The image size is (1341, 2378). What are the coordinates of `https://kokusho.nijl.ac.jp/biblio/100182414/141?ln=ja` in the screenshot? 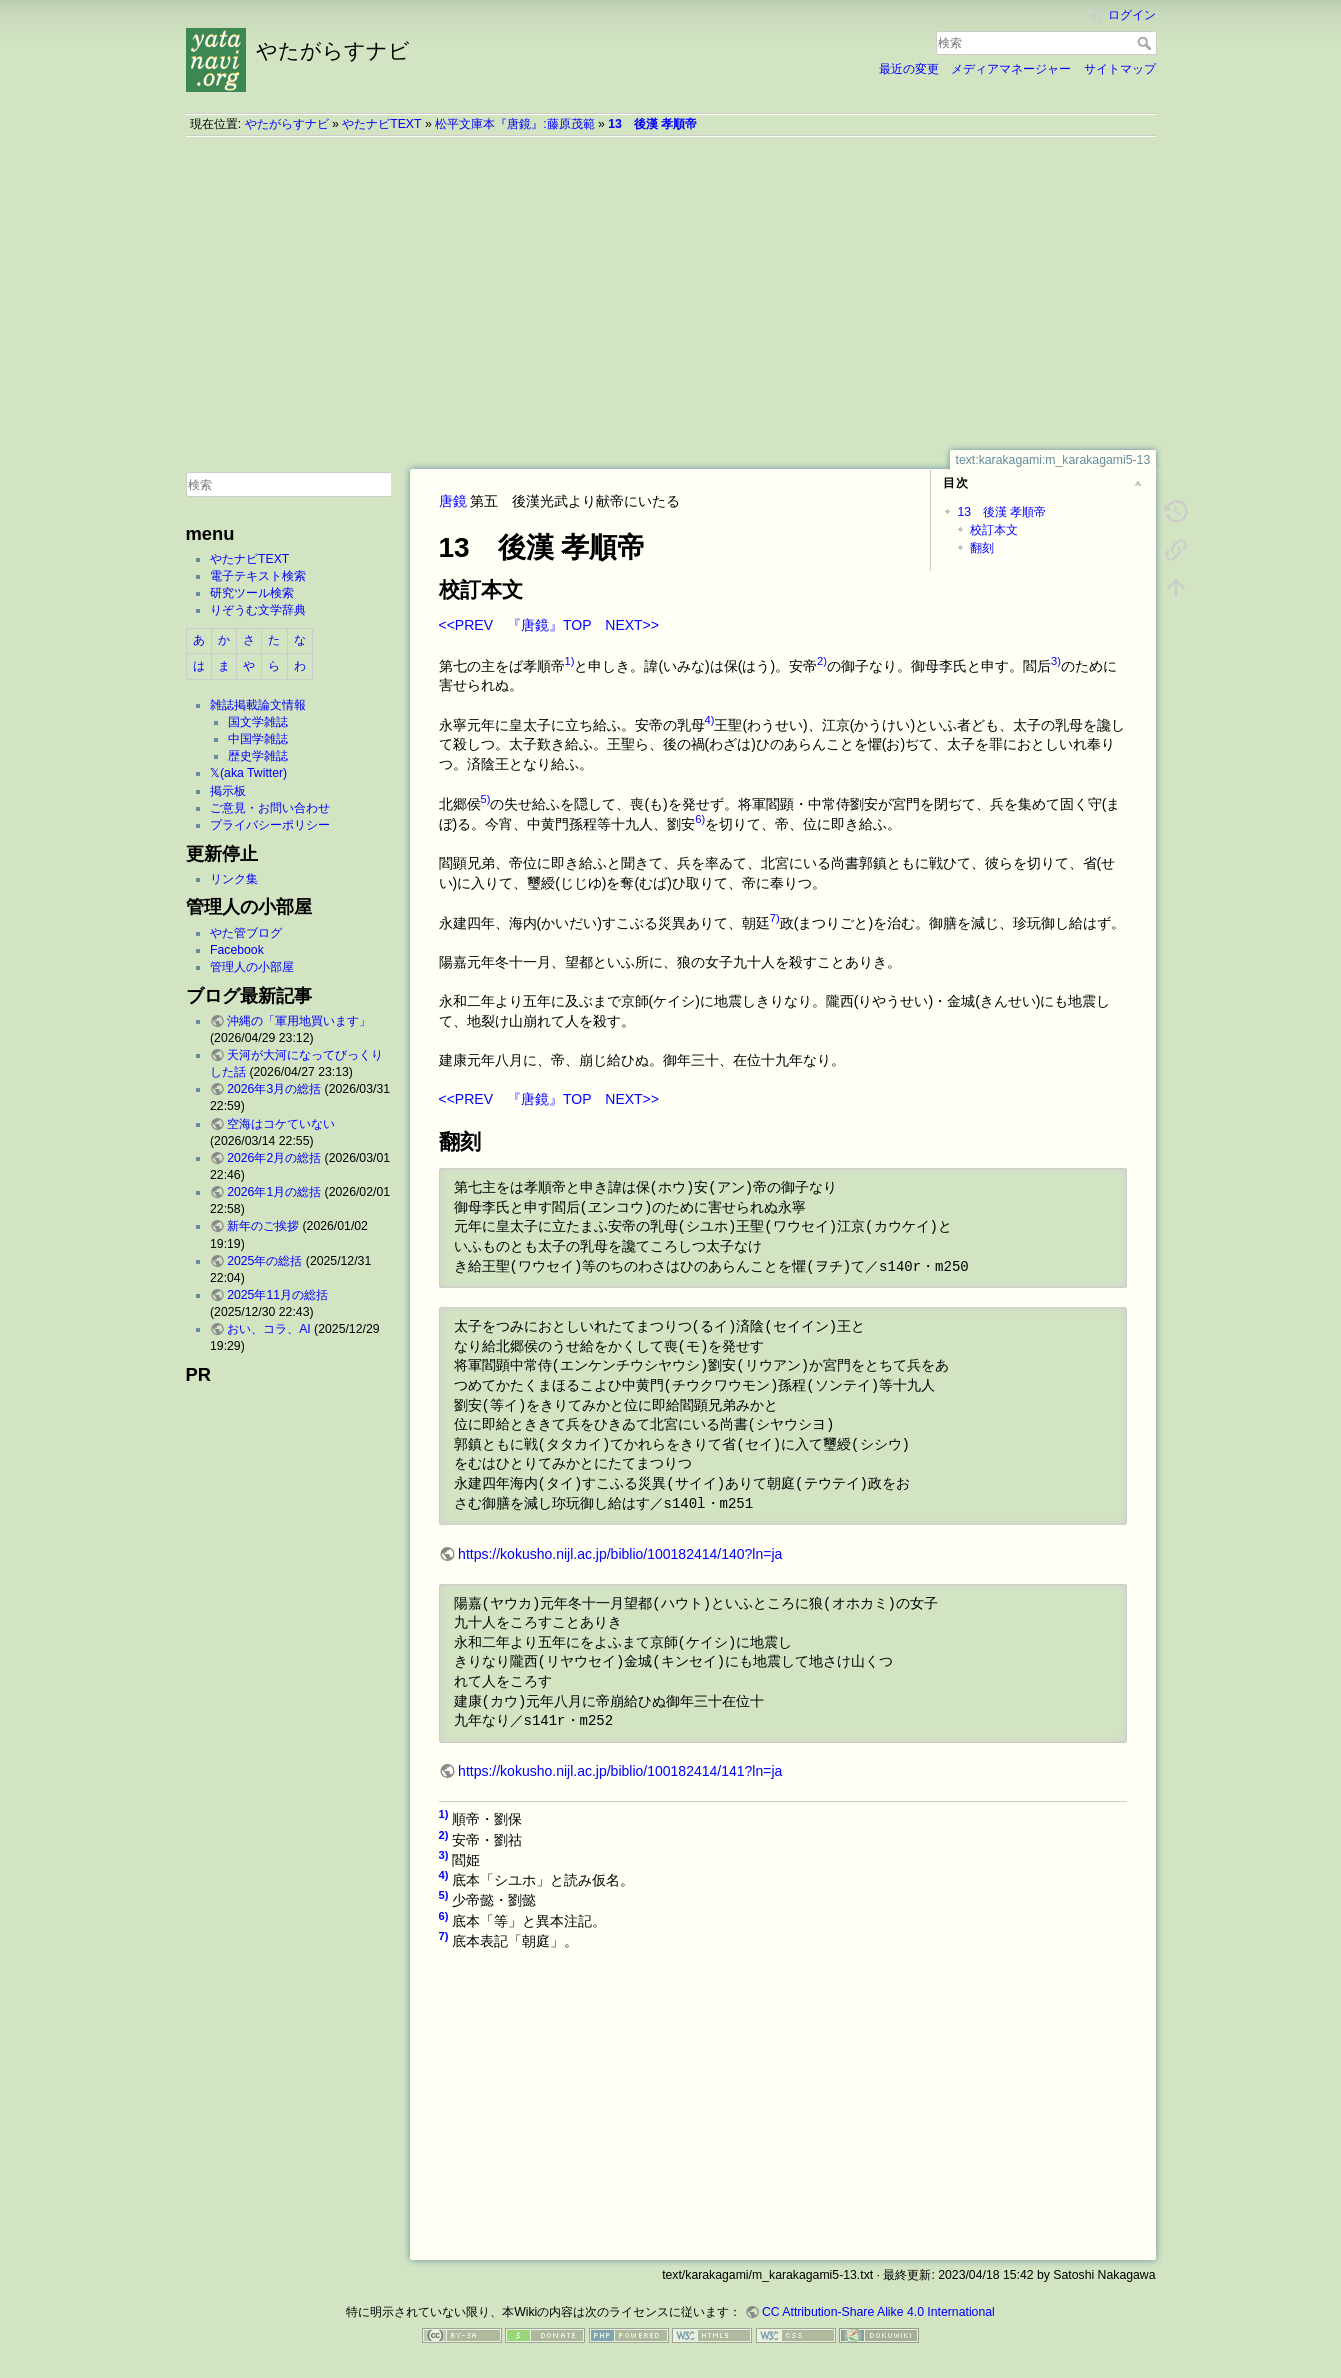 It's located at (620, 1771).